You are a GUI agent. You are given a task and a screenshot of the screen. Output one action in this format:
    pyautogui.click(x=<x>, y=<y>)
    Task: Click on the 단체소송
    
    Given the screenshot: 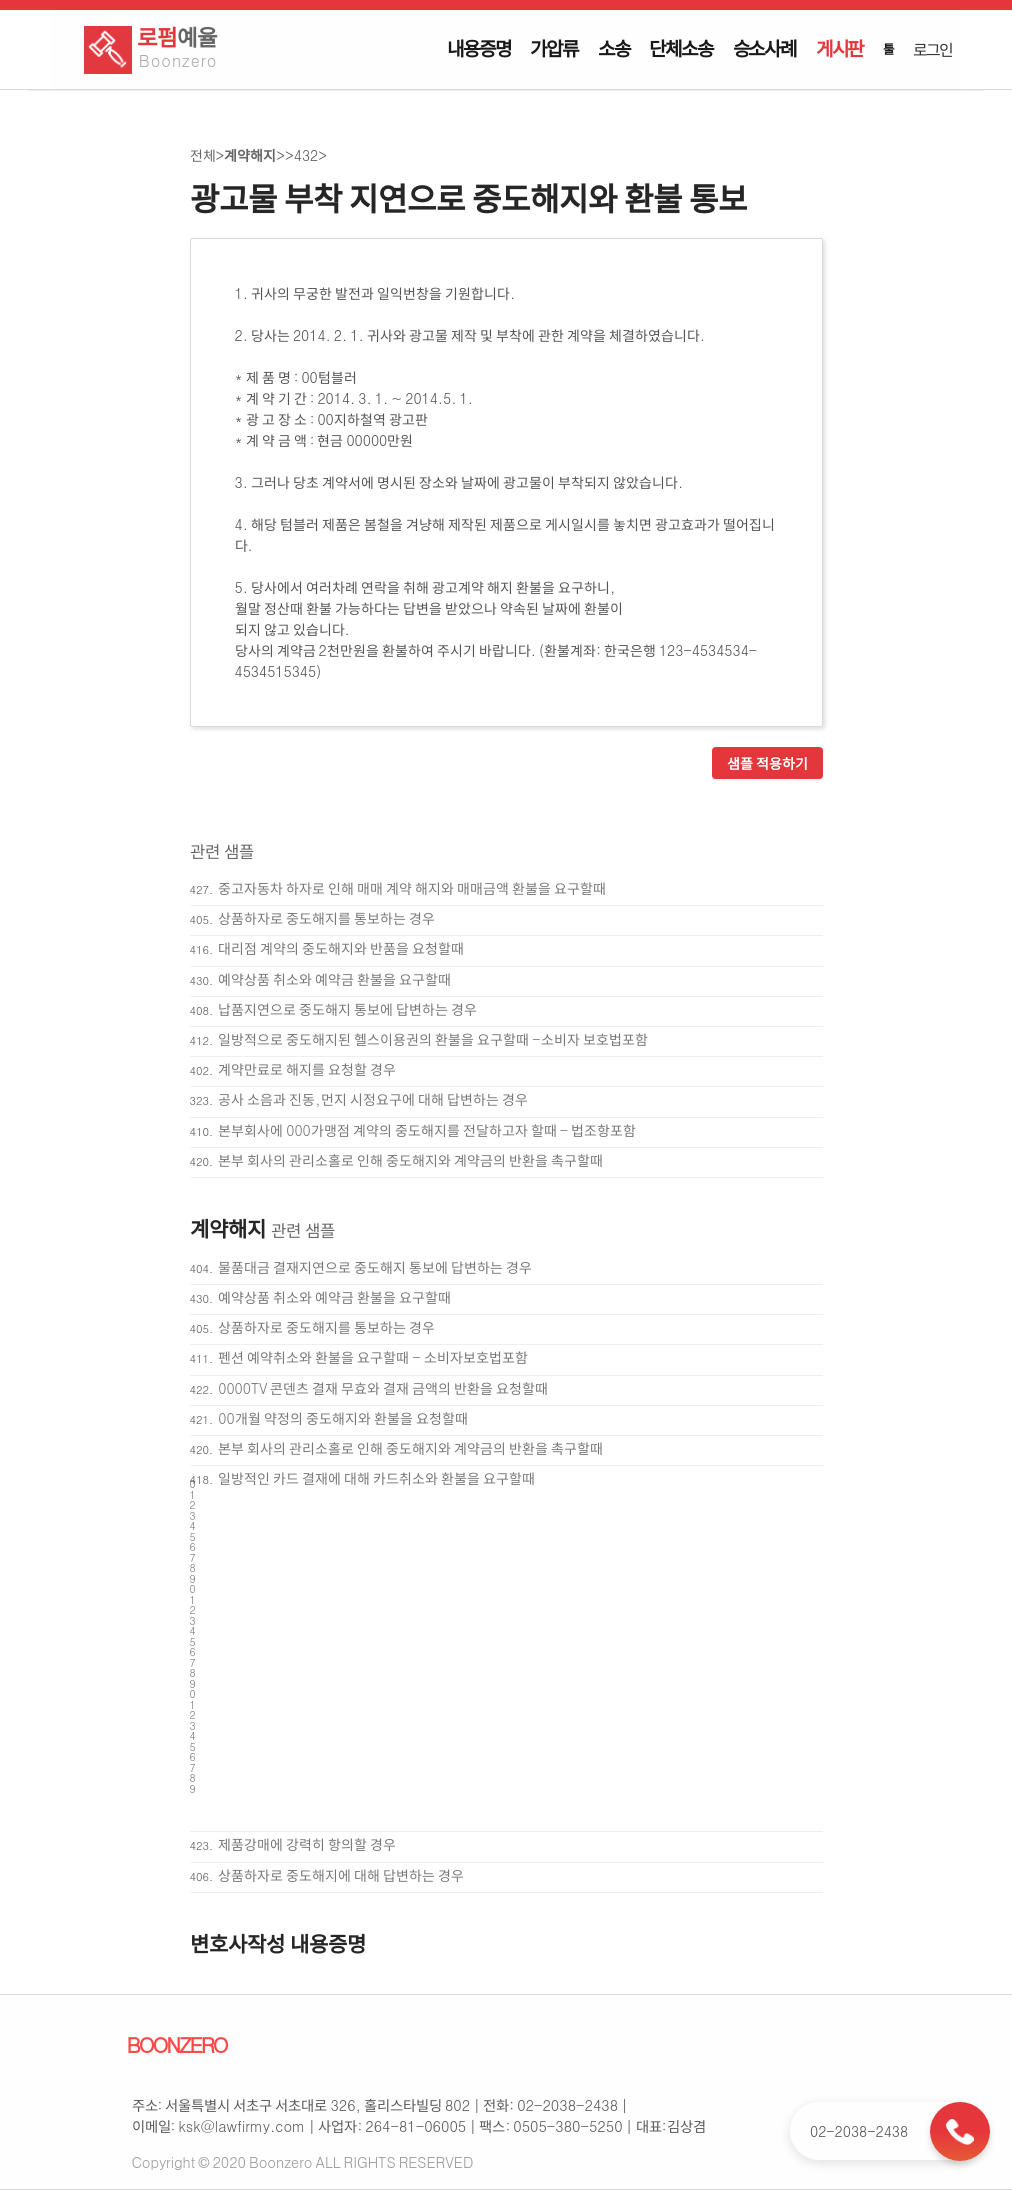 What is the action you would take?
    pyautogui.click(x=680, y=48)
    